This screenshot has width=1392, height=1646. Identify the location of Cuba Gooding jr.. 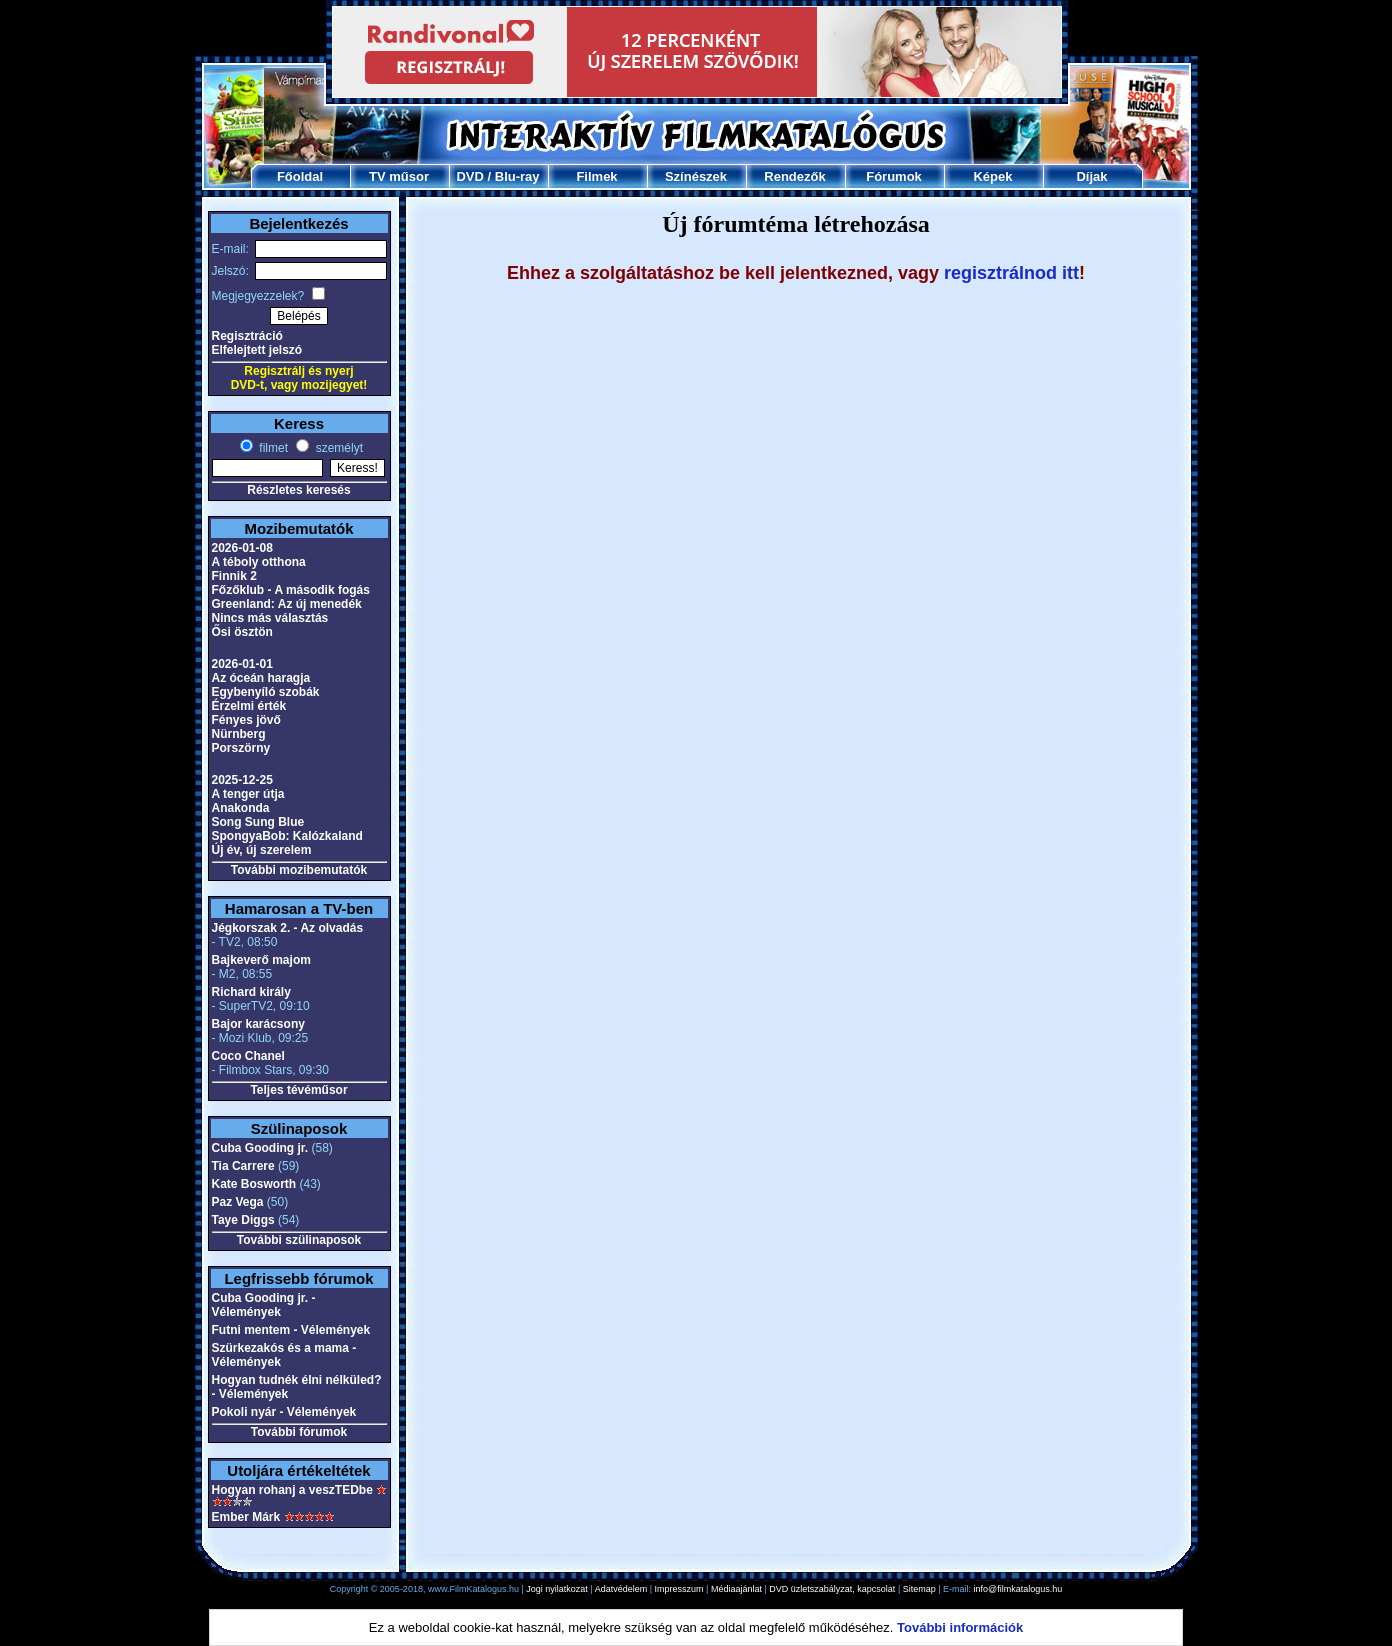
(260, 1148).